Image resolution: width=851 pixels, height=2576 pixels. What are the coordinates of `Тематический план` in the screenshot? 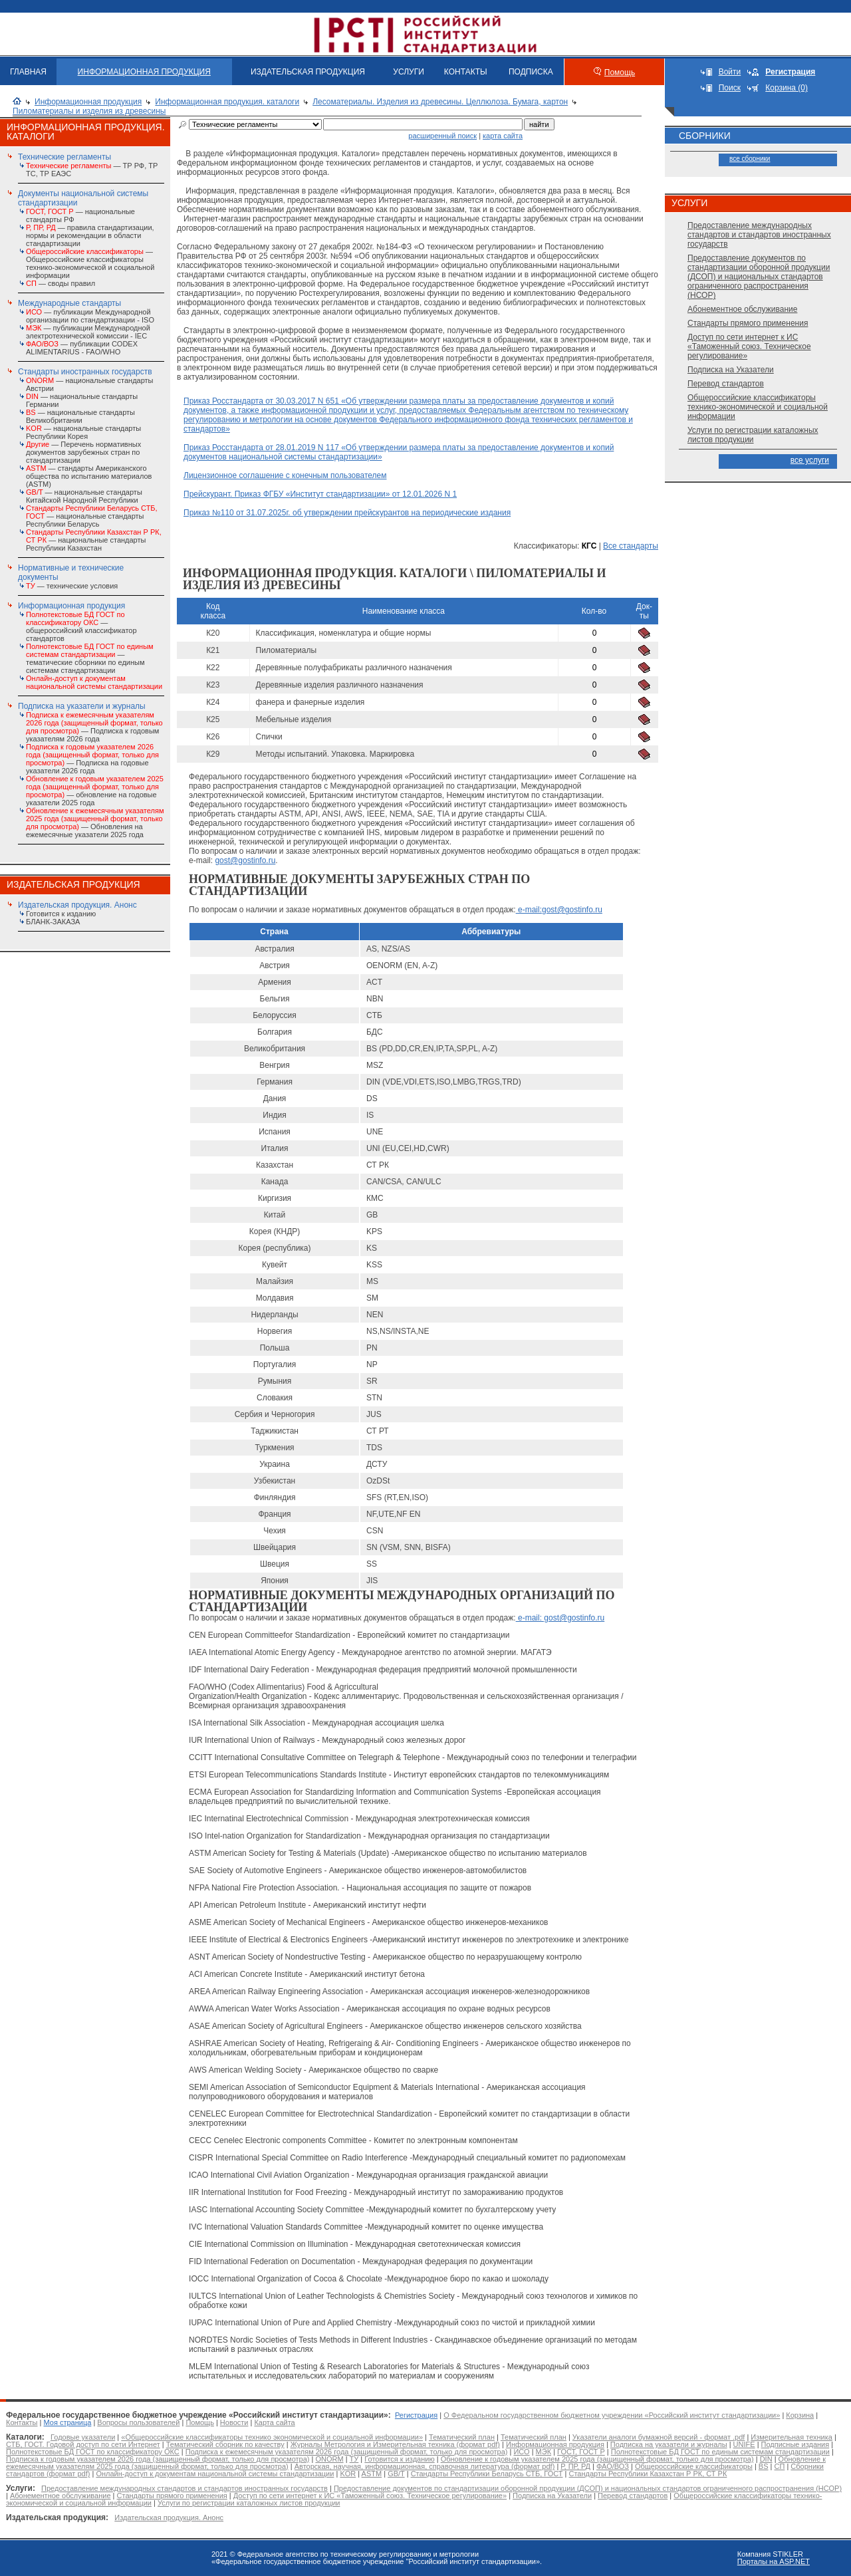 It's located at (462, 2437).